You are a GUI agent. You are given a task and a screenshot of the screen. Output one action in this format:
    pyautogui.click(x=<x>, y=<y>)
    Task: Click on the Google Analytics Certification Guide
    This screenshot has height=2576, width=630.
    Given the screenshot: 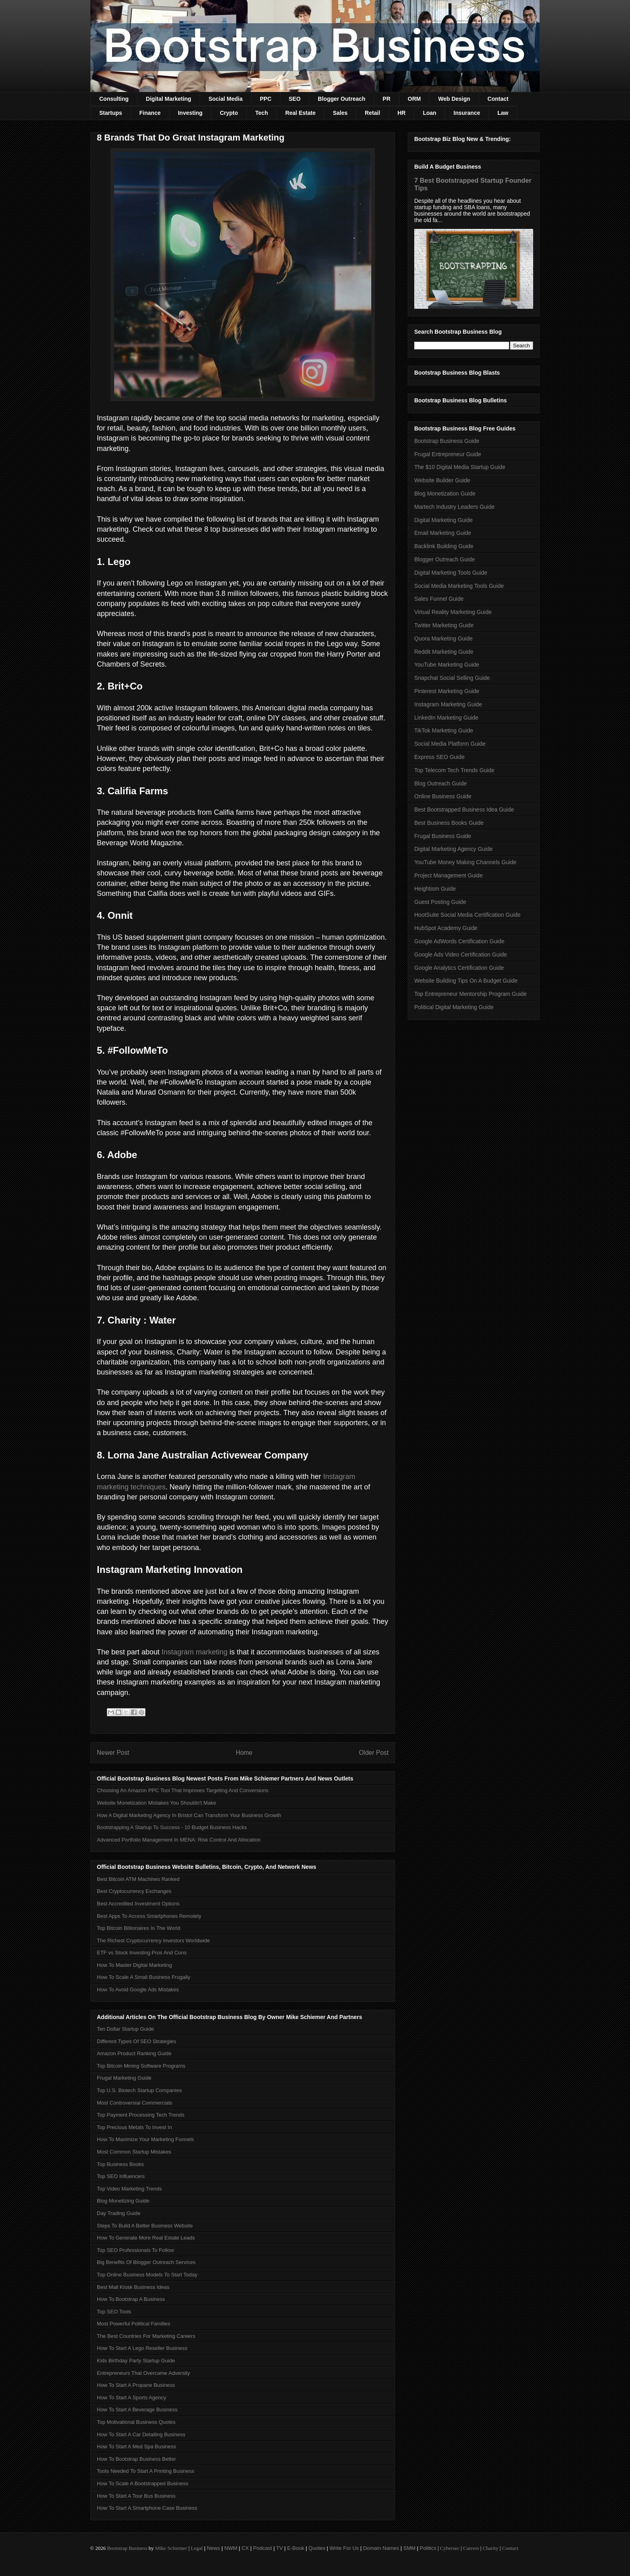 What is the action you would take?
    pyautogui.click(x=459, y=968)
    